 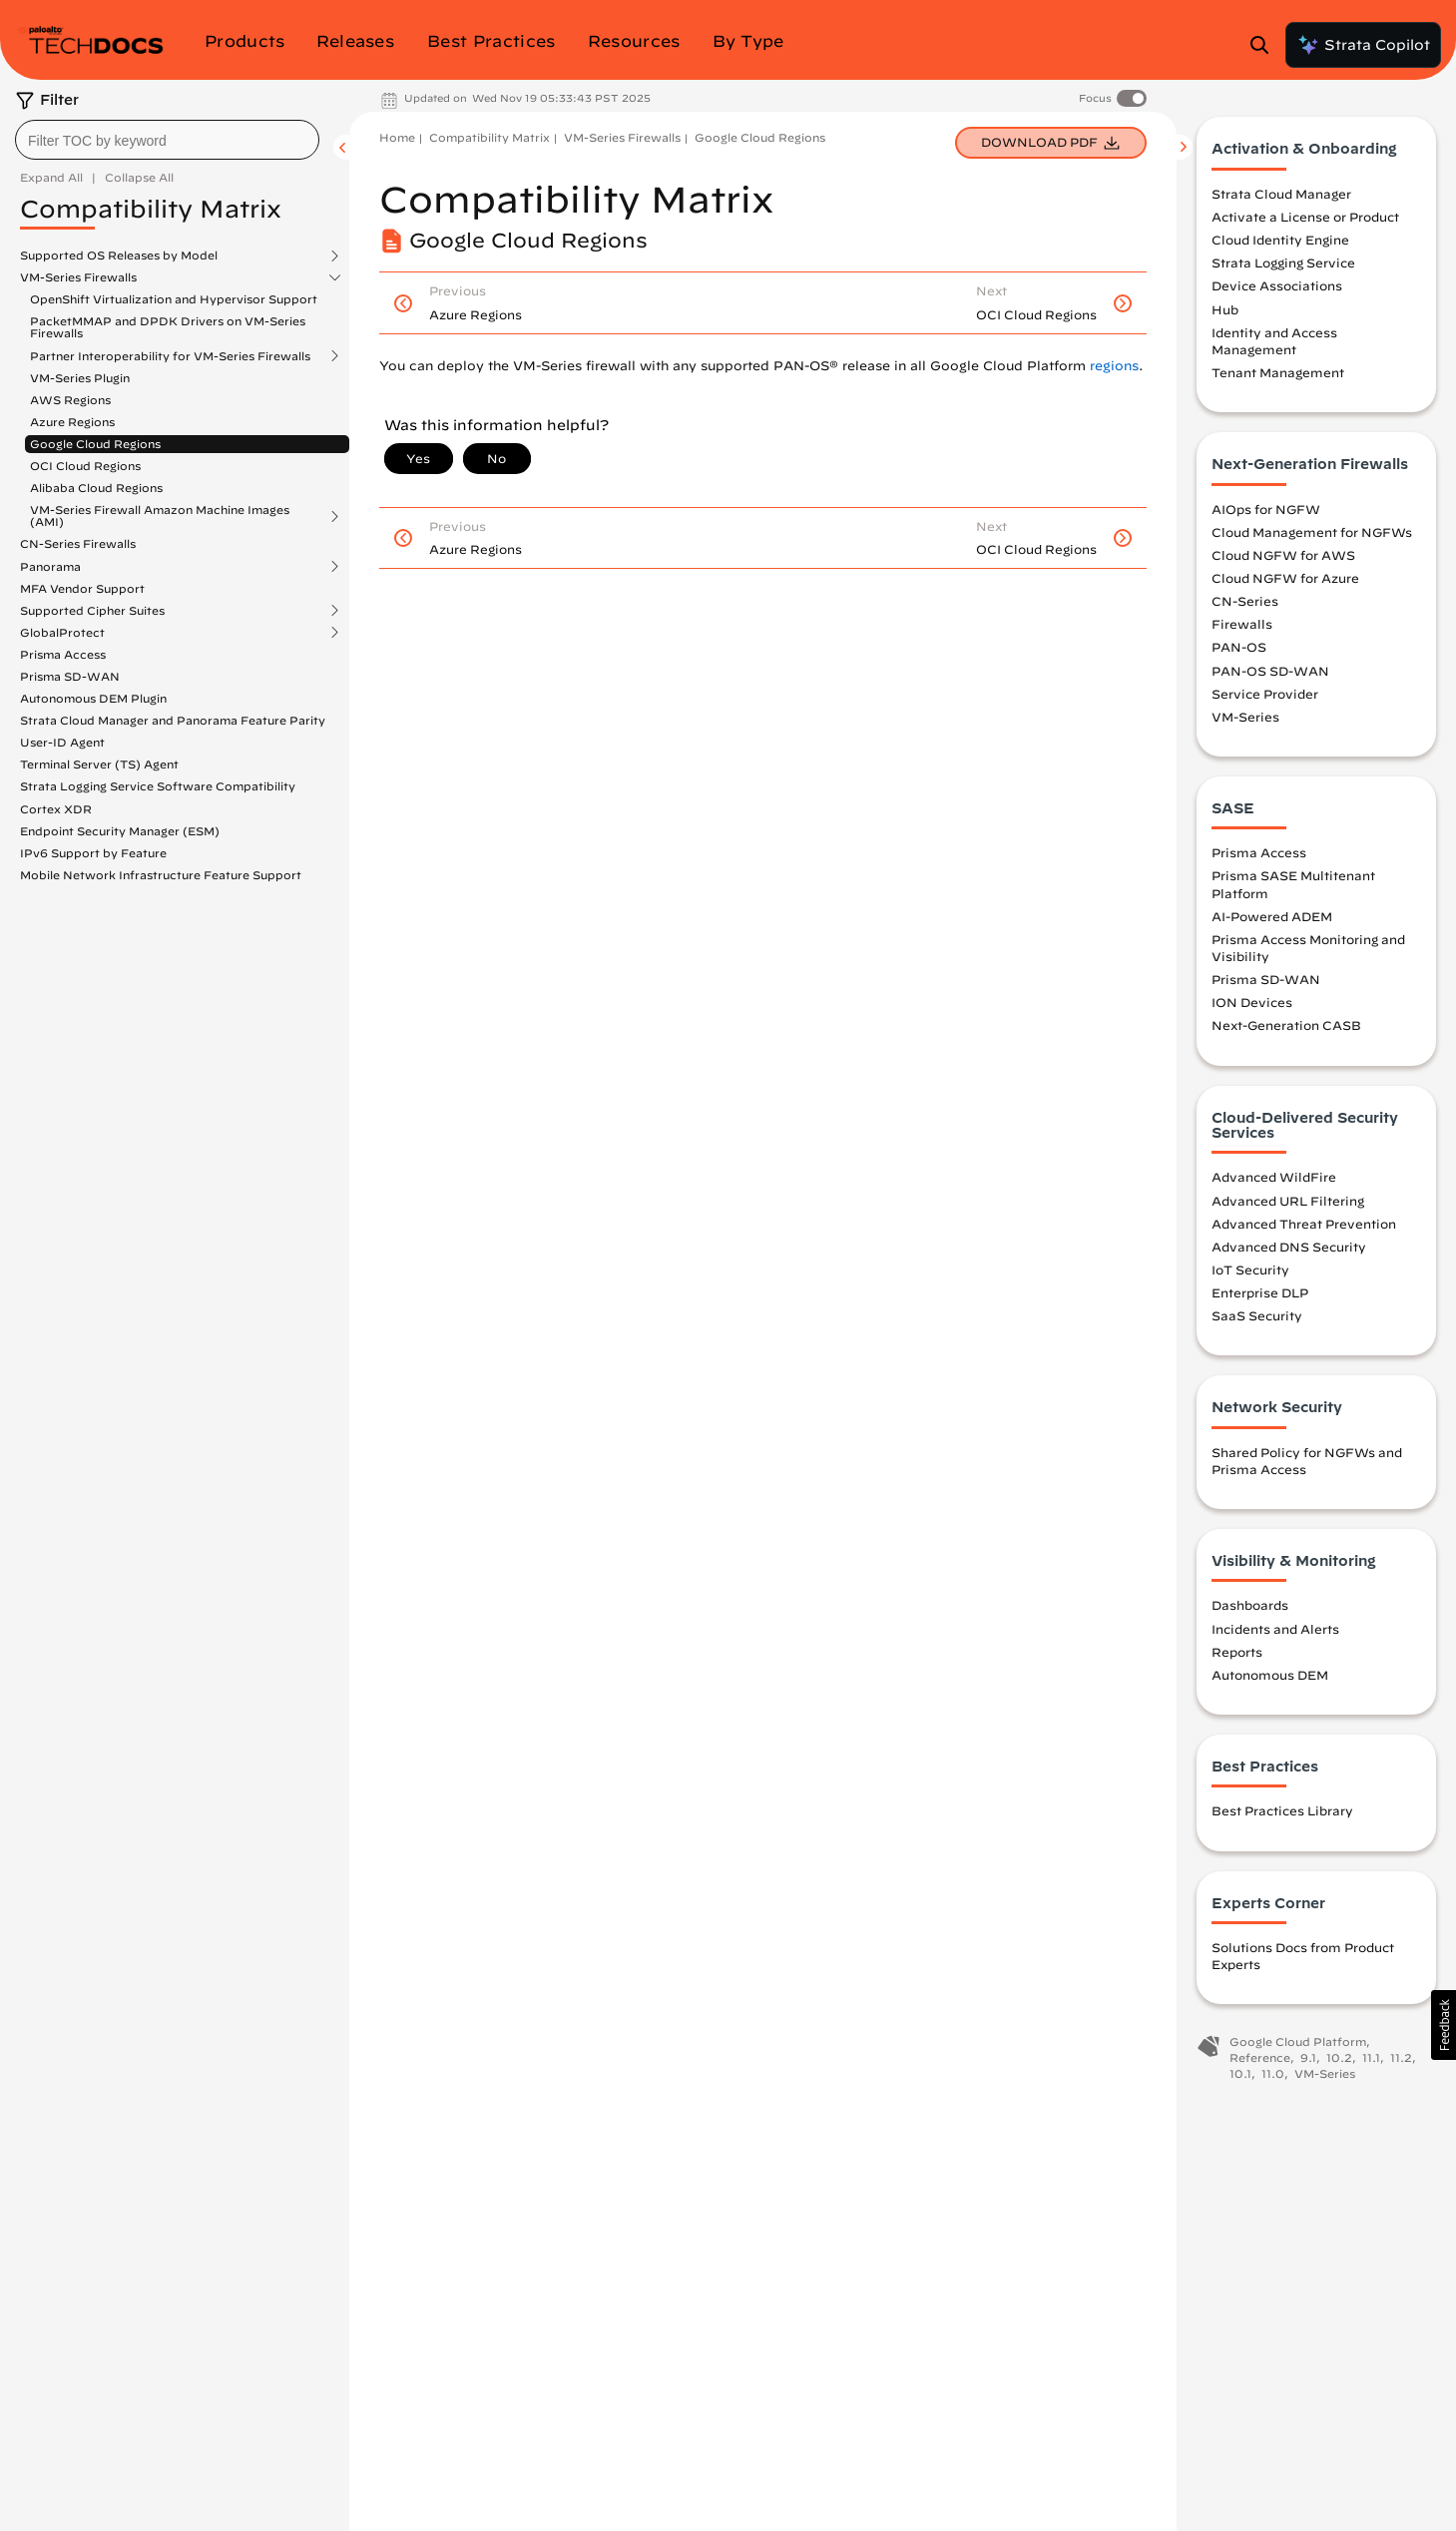 What do you see at coordinates (119, 255) in the screenshot?
I see `Supported OS Releases by Model` at bounding box center [119, 255].